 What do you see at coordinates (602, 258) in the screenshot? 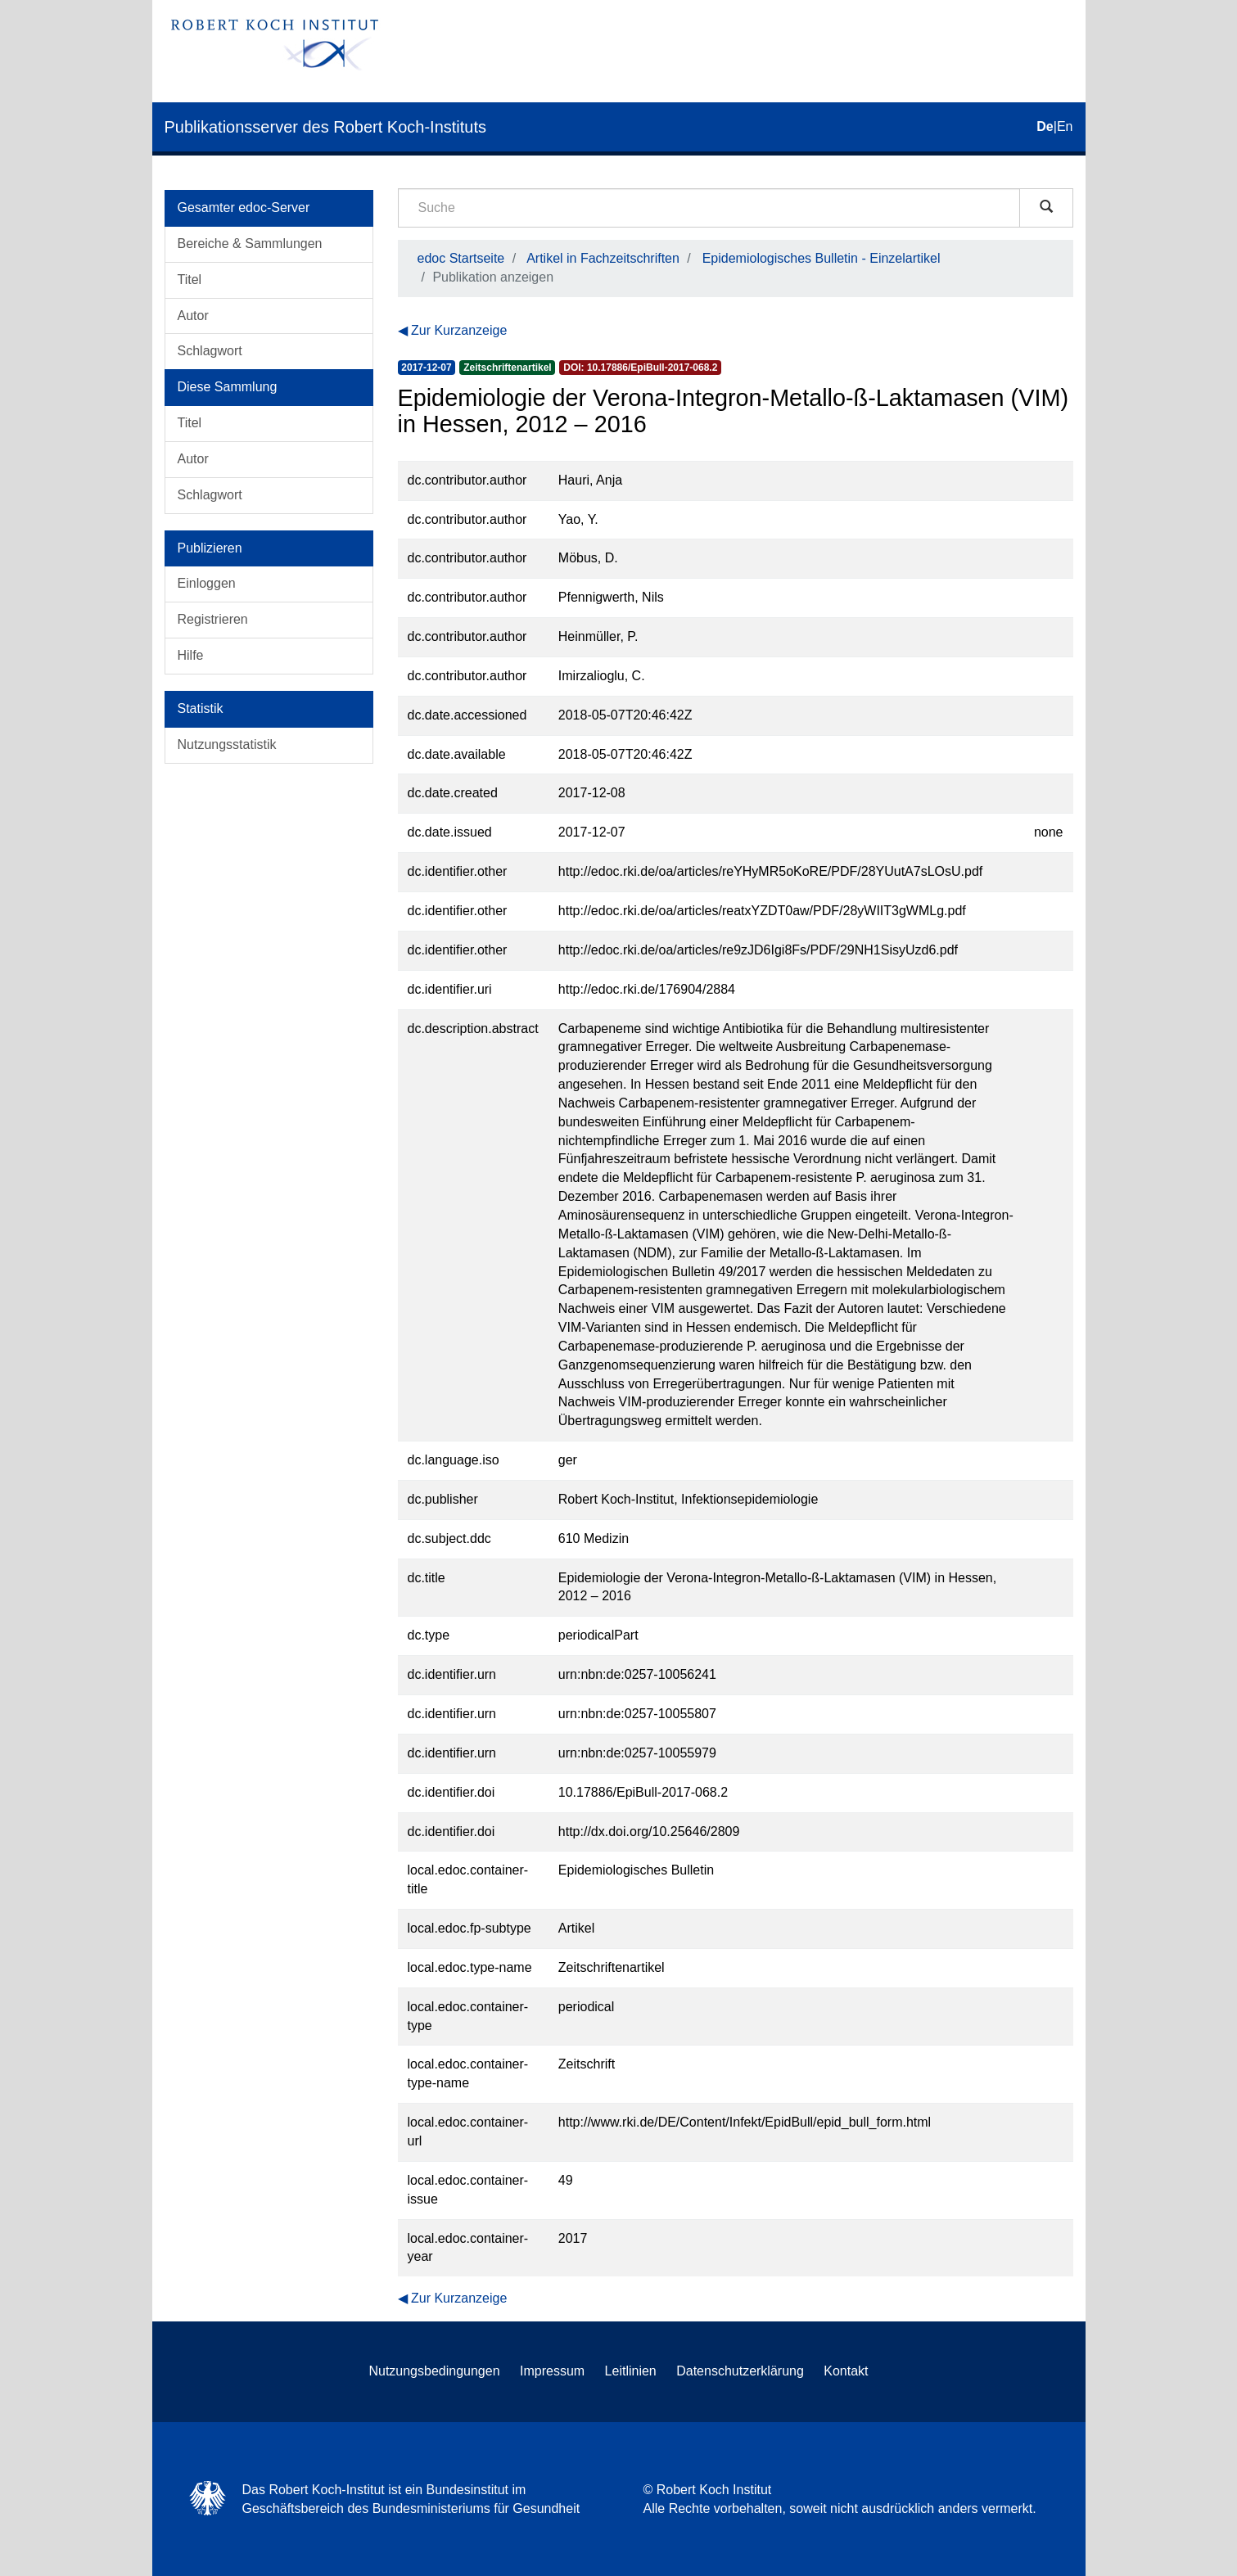
I see `Artikel in Fachzeitschriften` at bounding box center [602, 258].